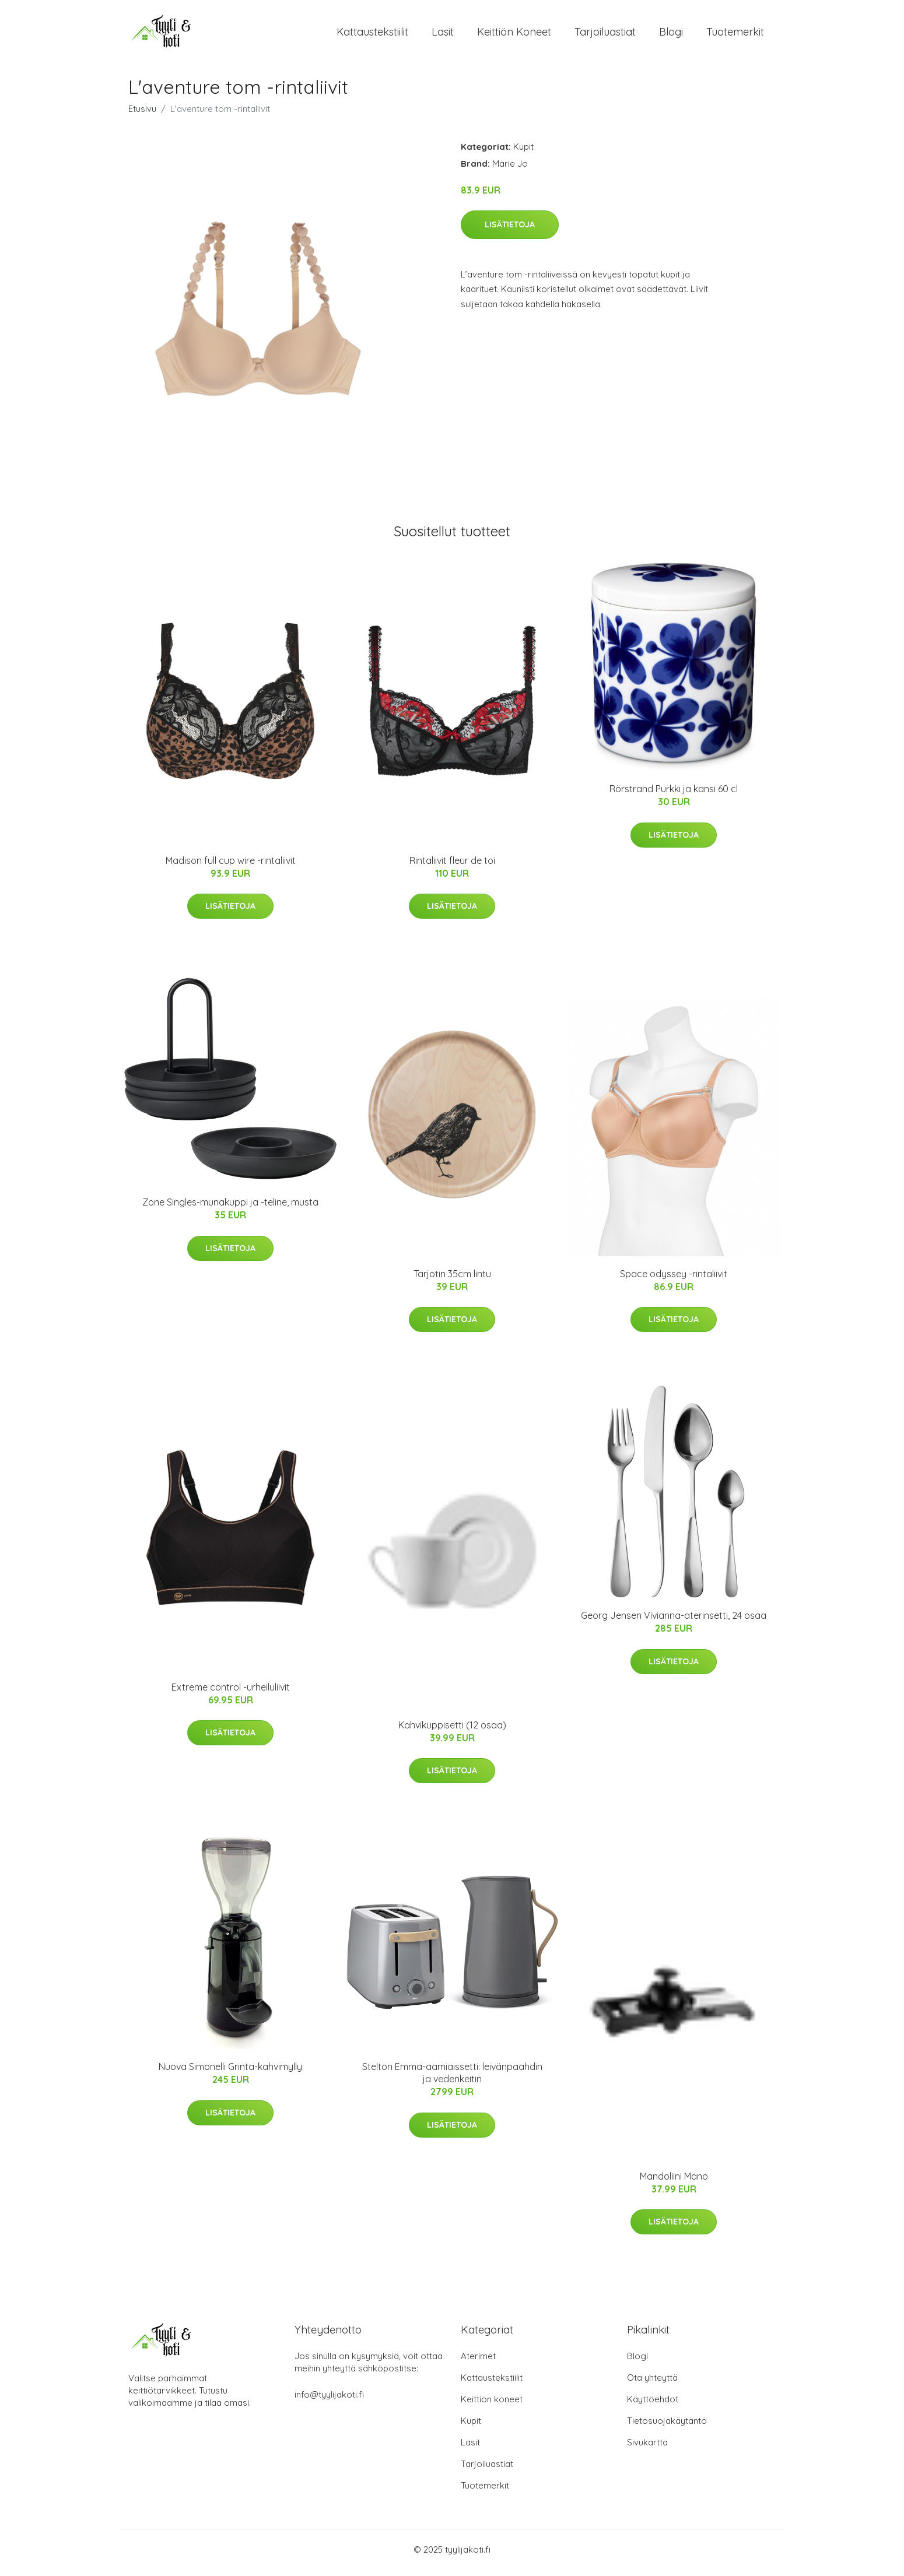  Describe the element at coordinates (230, 2073) in the screenshot. I see `Nuova Simonelli Grinta-kahvimylly` at that location.